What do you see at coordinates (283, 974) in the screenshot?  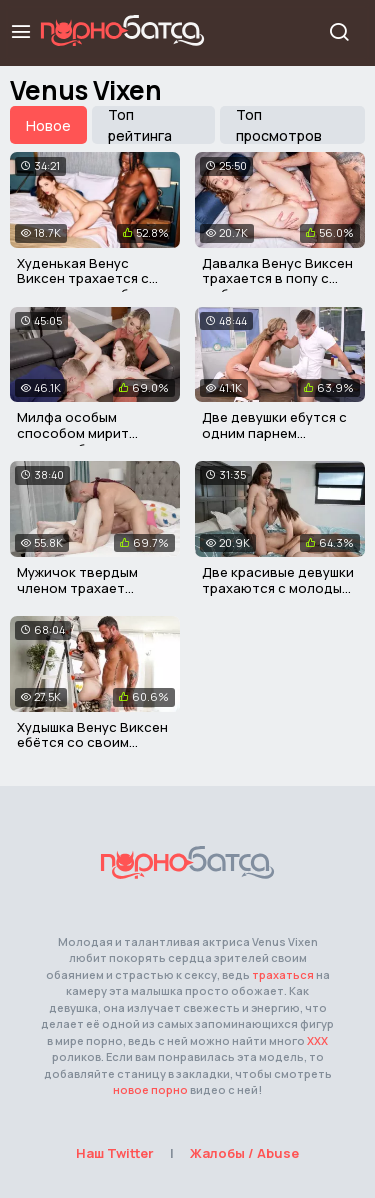 I see `трахаться` at bounding box center [283, 974].